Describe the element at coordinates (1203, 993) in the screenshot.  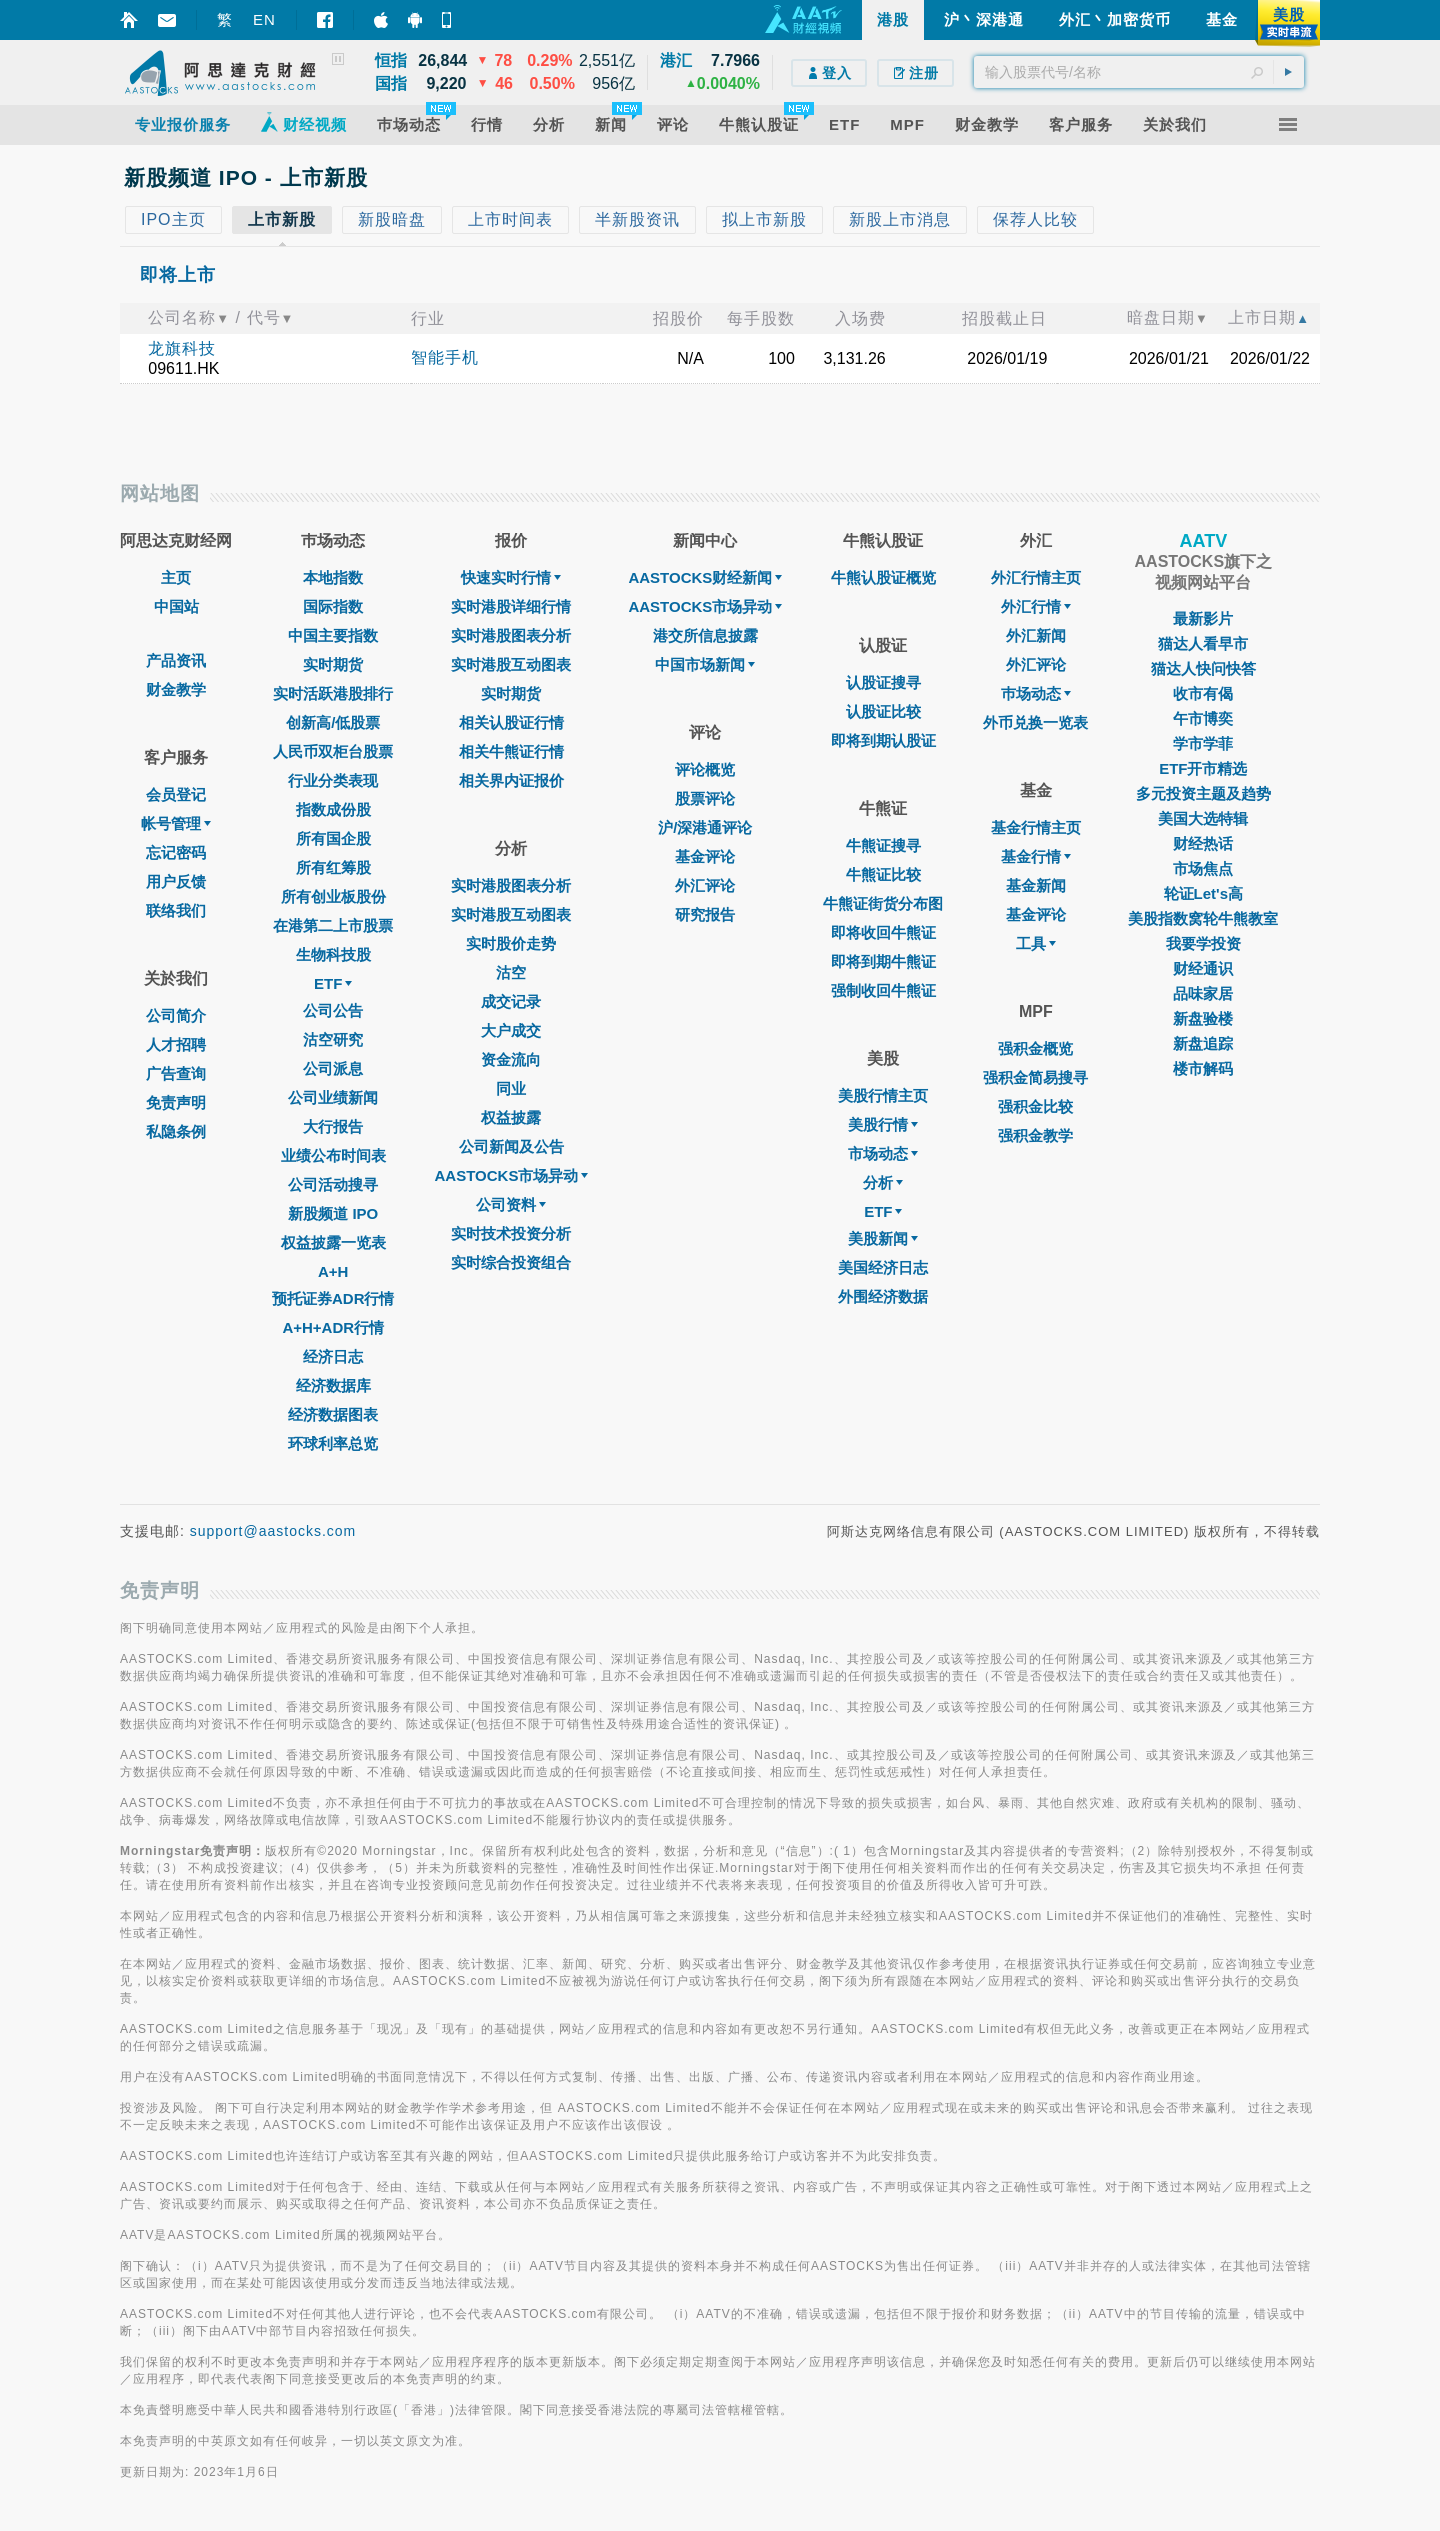
I see `品味家居` at that location.